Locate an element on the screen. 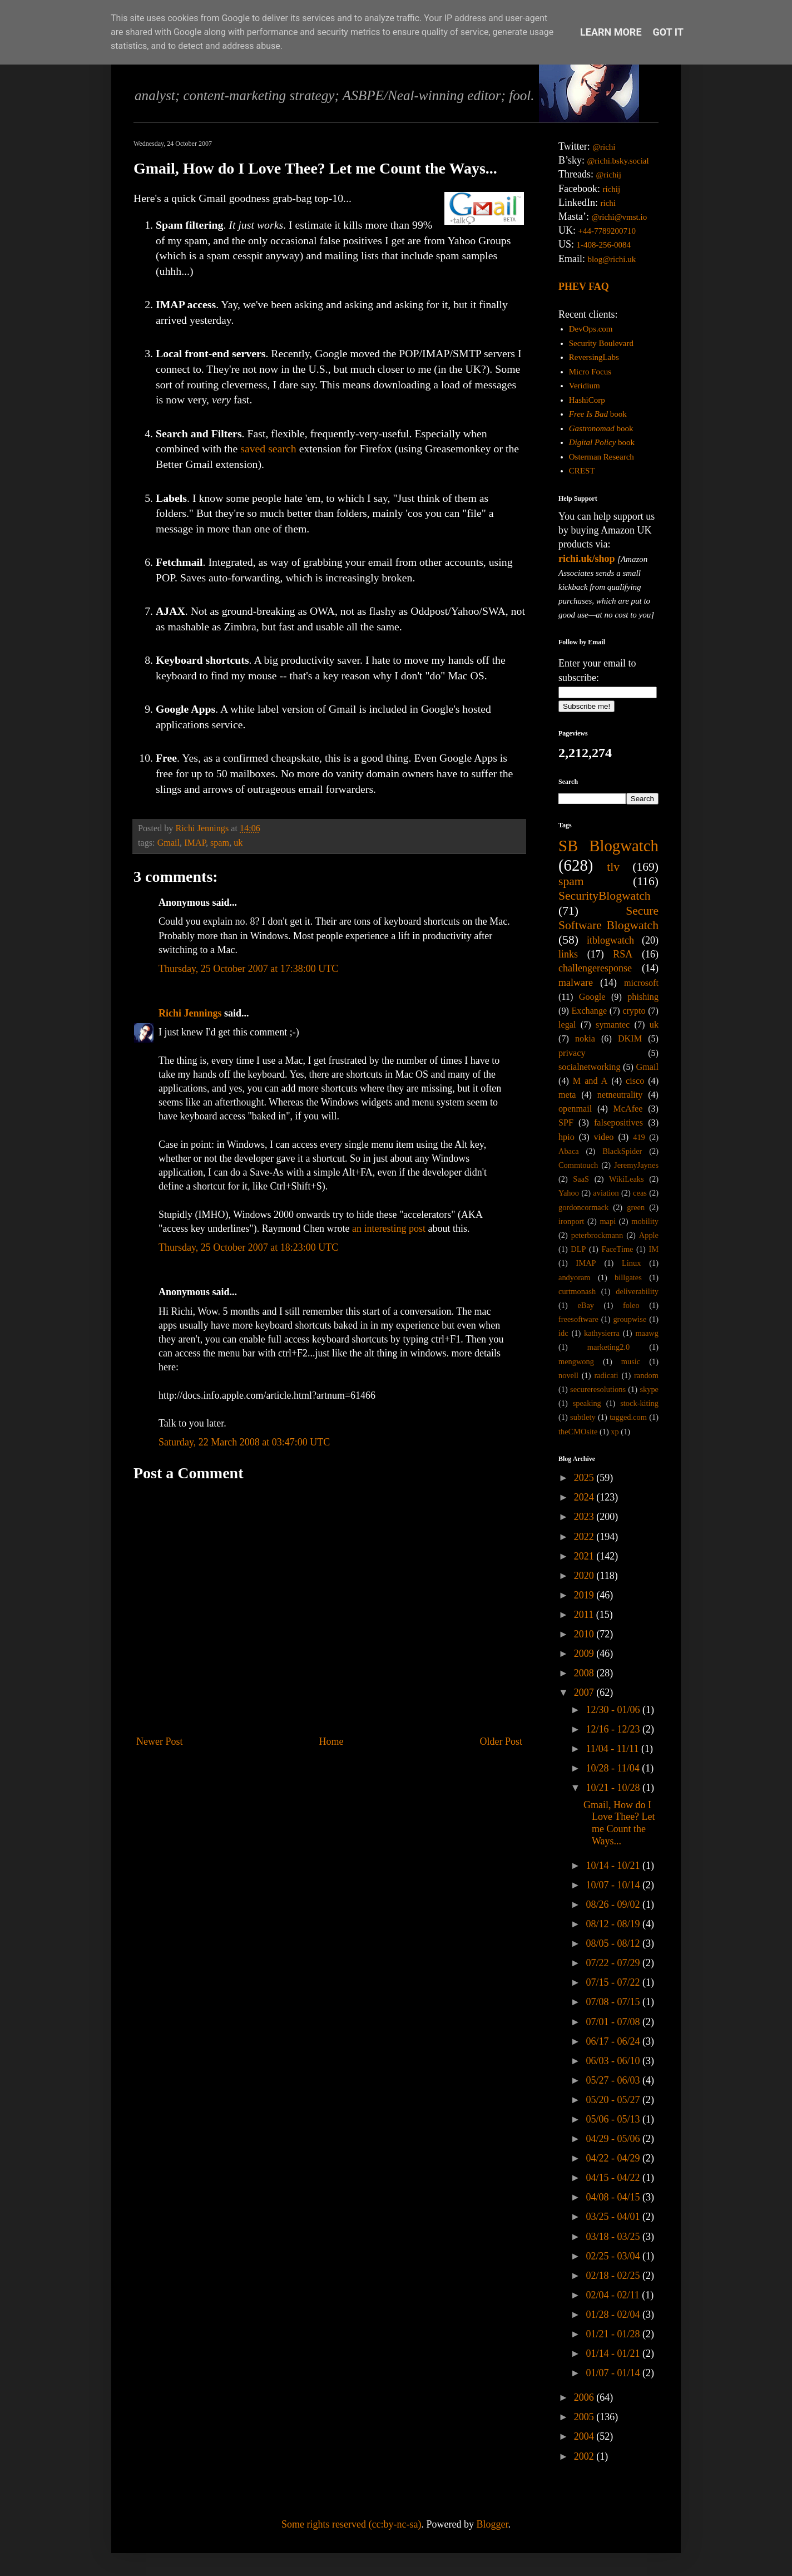 The height and width of the screenshot is (2576, 792). random is located at coordinates (646, 1375).